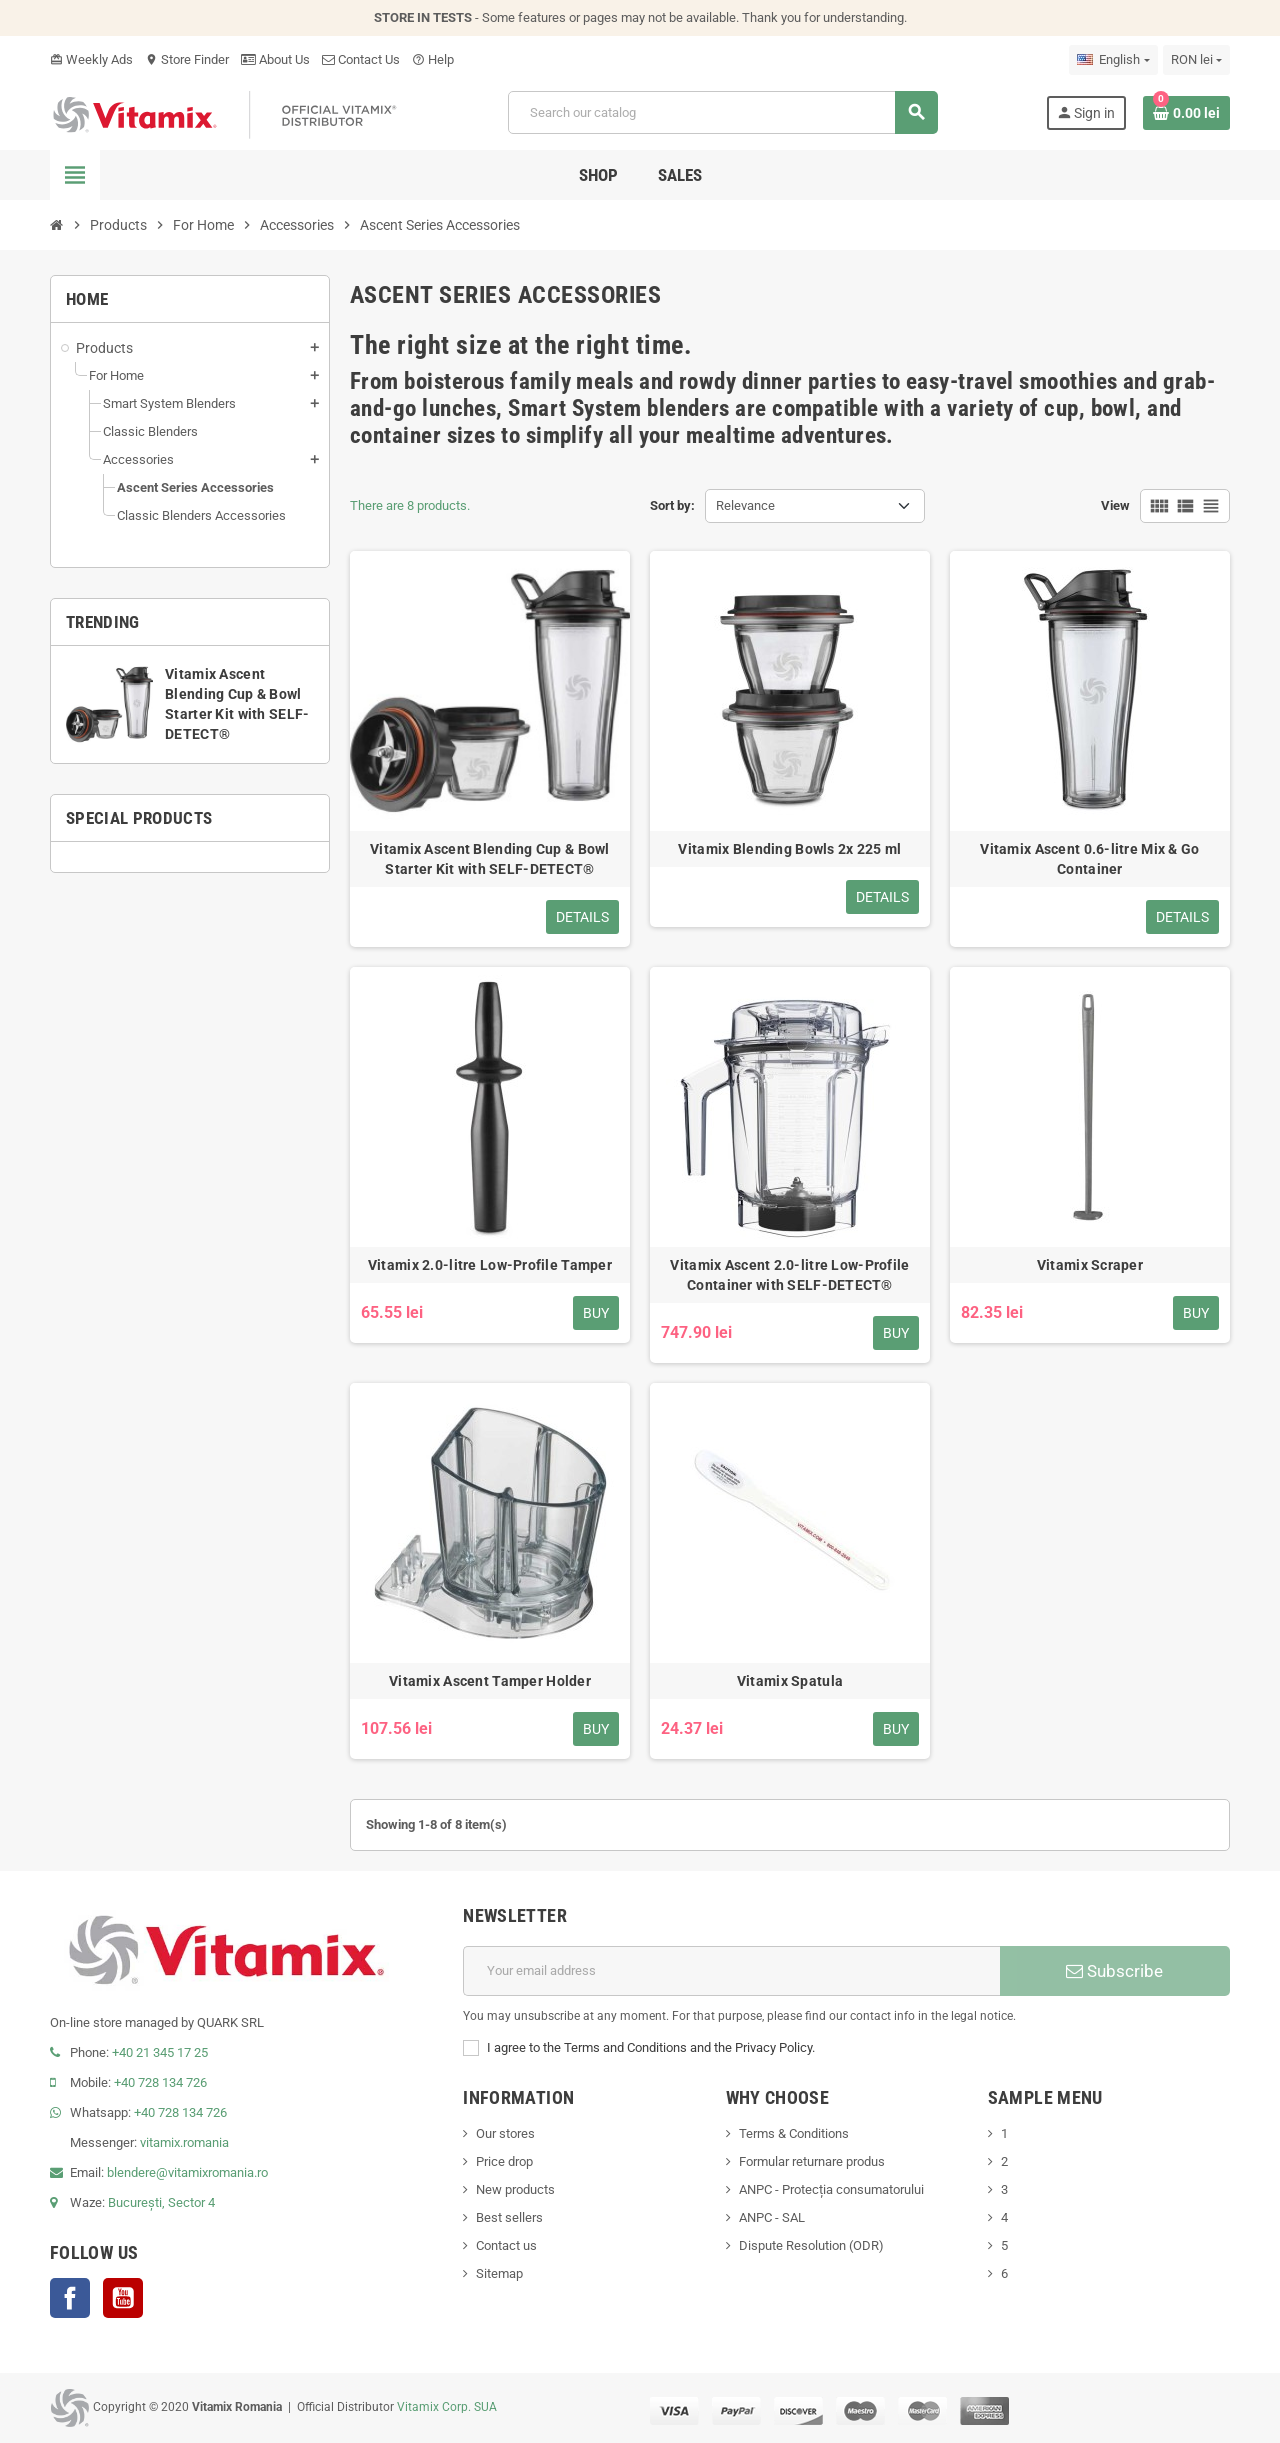  What do you see at coordinates (499, 2273) in the screenshot?
I see `Sitemap` at bounding box center [499, 2273].